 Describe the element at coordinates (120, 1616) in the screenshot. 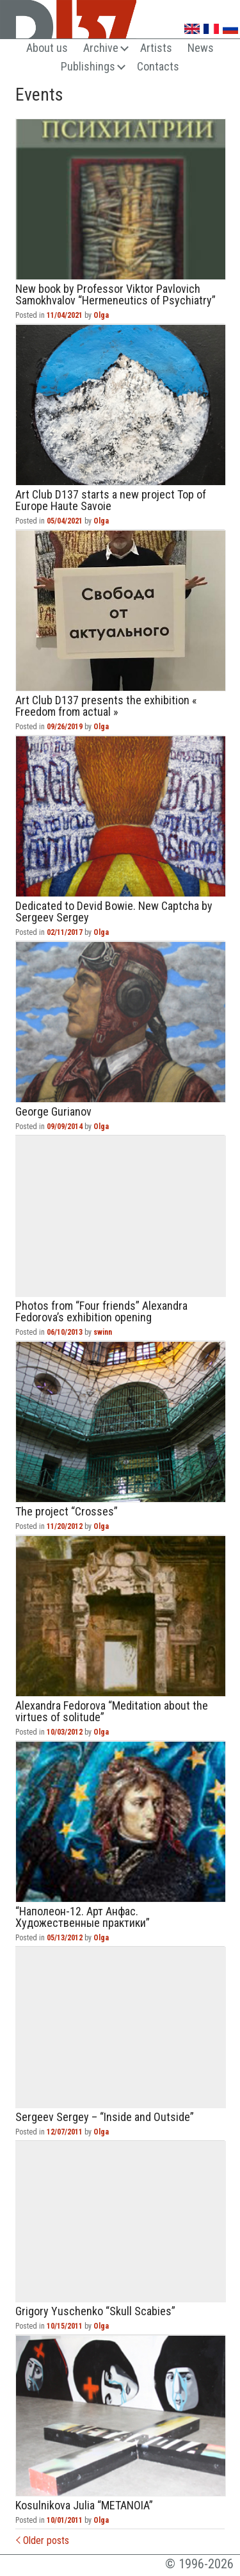

I see `Alexandra Fedorova “Meditation about the virtues of solitude”` at that location.